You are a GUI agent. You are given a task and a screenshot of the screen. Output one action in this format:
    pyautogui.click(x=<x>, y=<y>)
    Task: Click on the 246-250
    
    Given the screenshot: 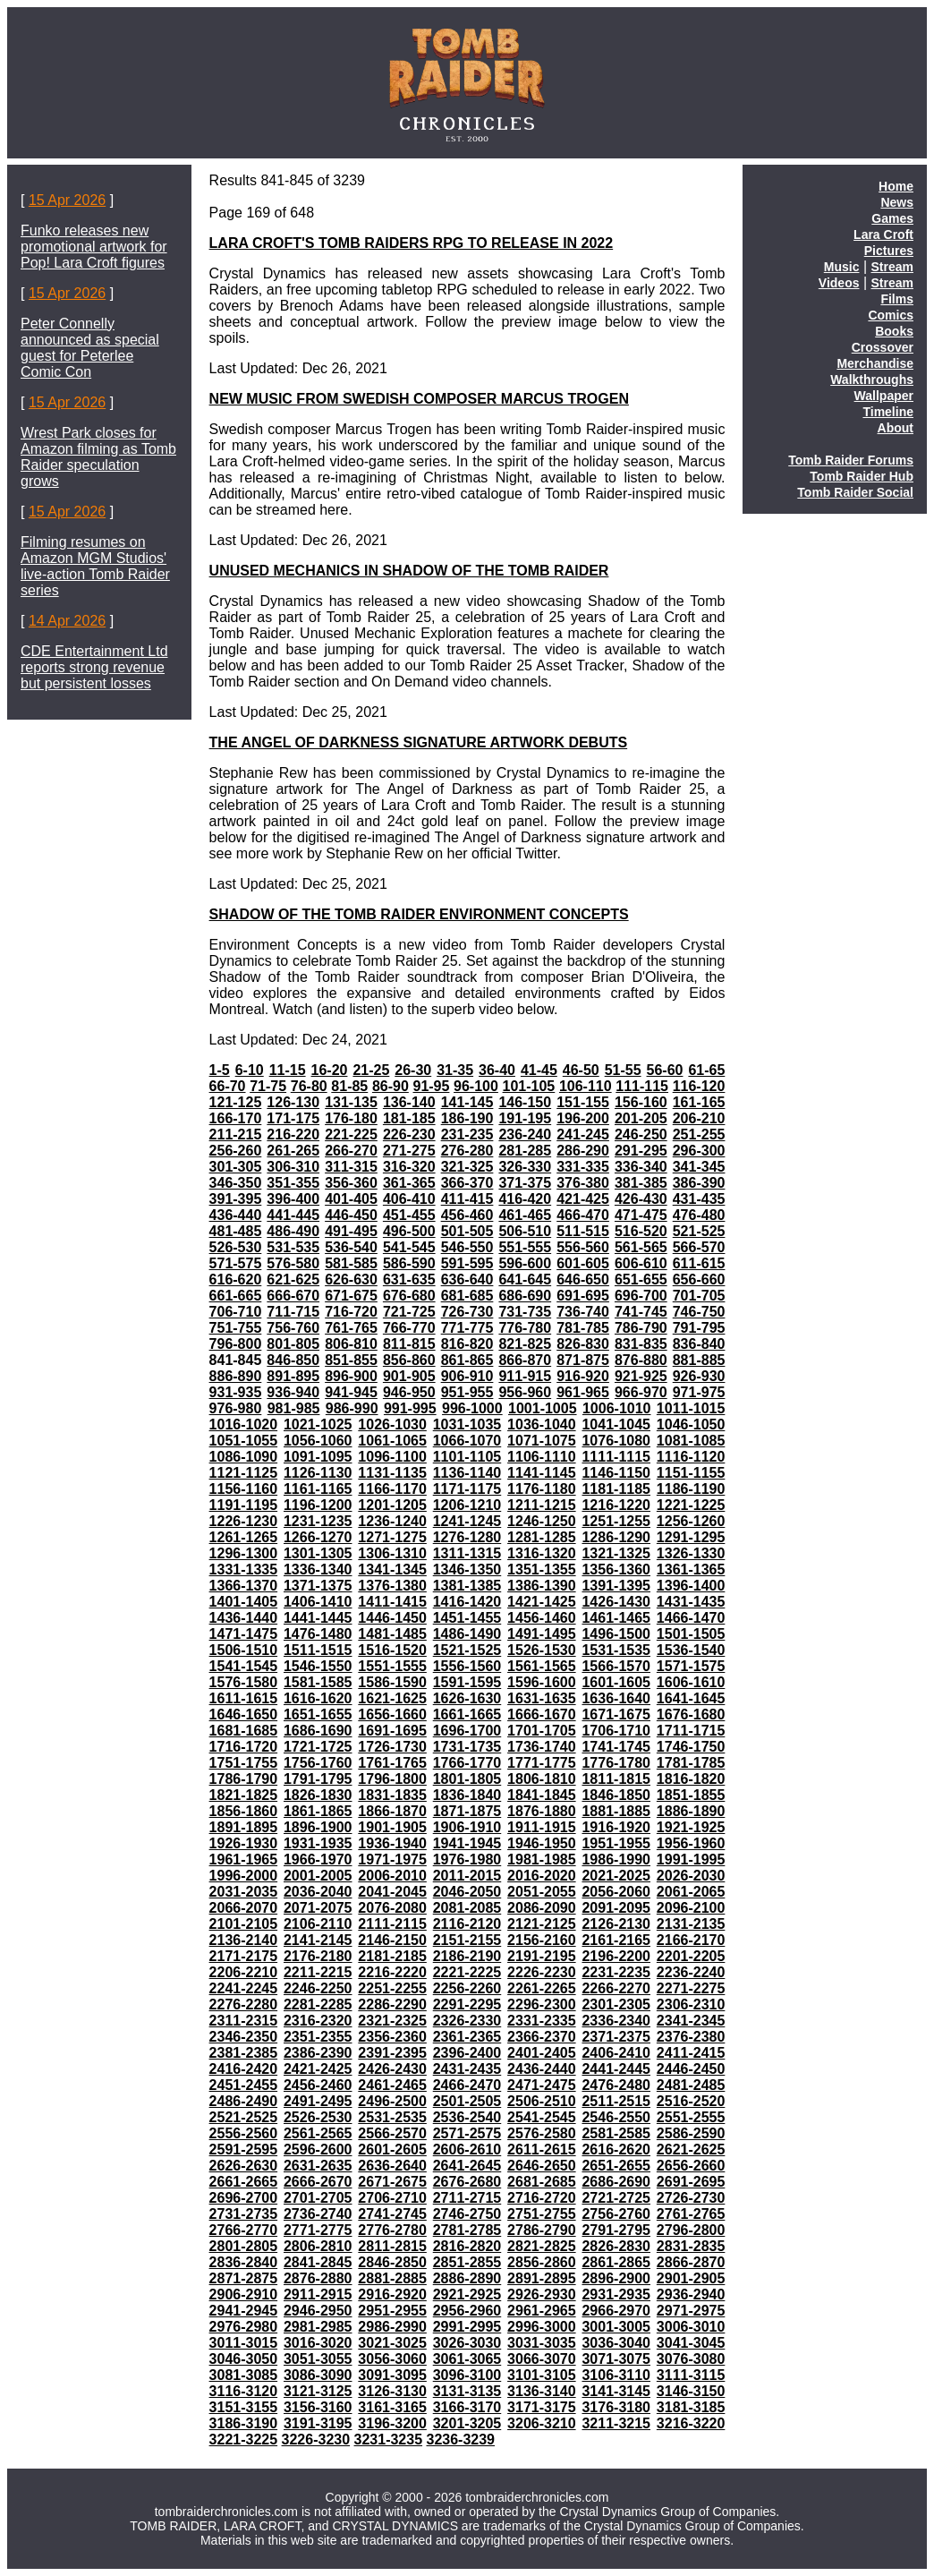 What is the action you would take?
    pyautogui.click(x=641, y=1134)
    